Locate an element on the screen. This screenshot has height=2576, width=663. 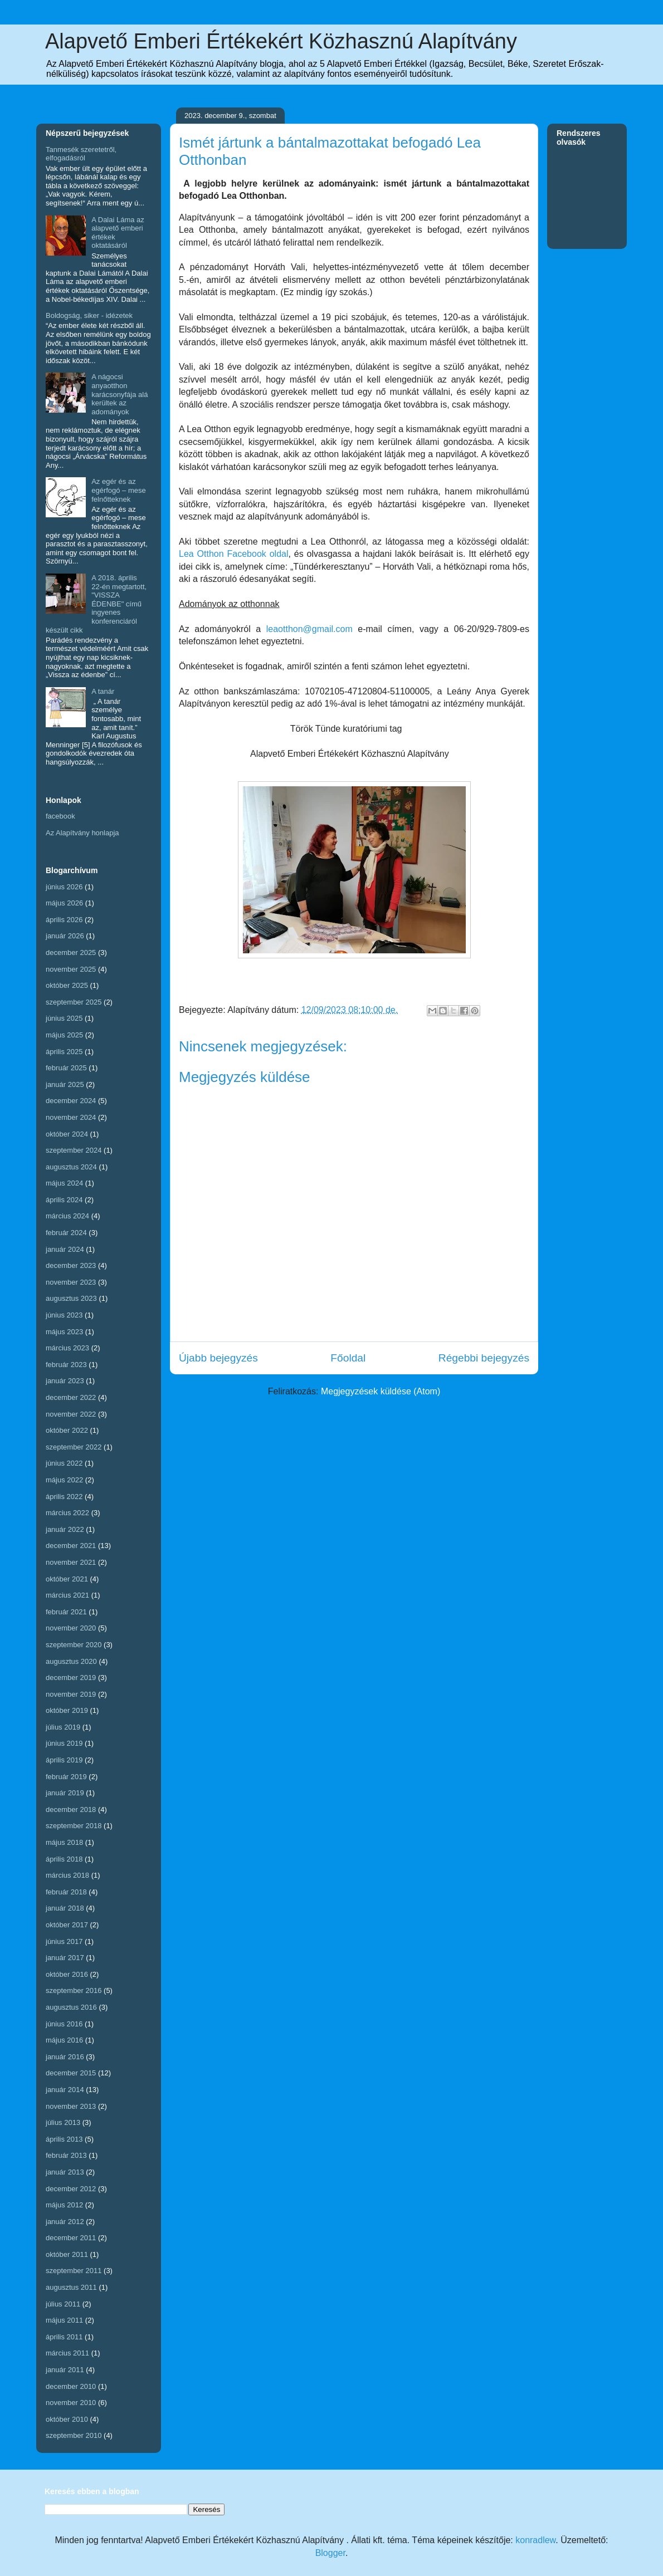
március 2024 is located at coordinates (67, 1216).